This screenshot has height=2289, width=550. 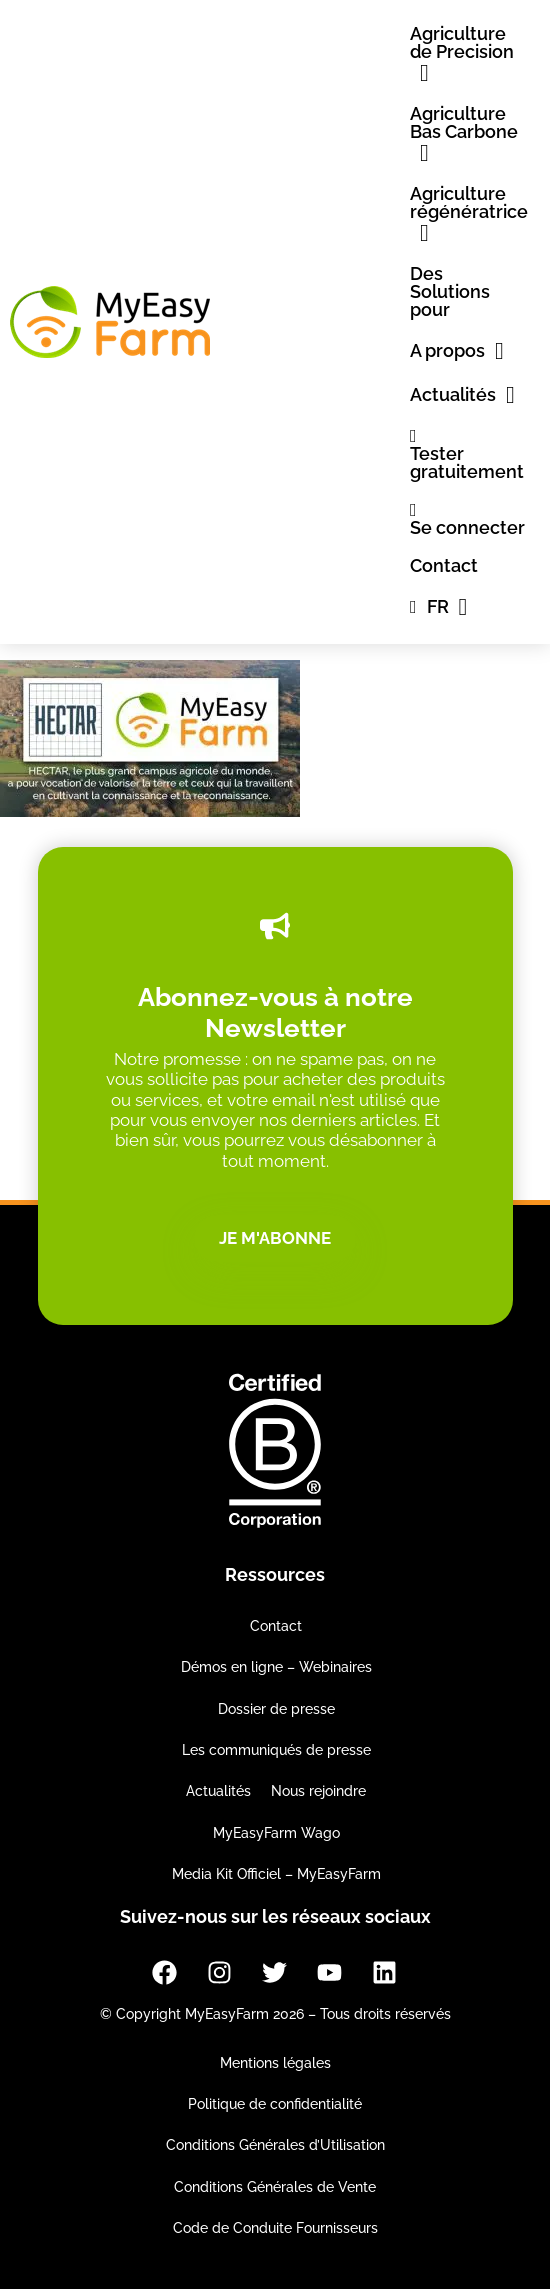 What do you see at coordinates (275, 2187) in the screenshot?
I see `Conditions Générales de Vente` at bounding box center [275, 2187].